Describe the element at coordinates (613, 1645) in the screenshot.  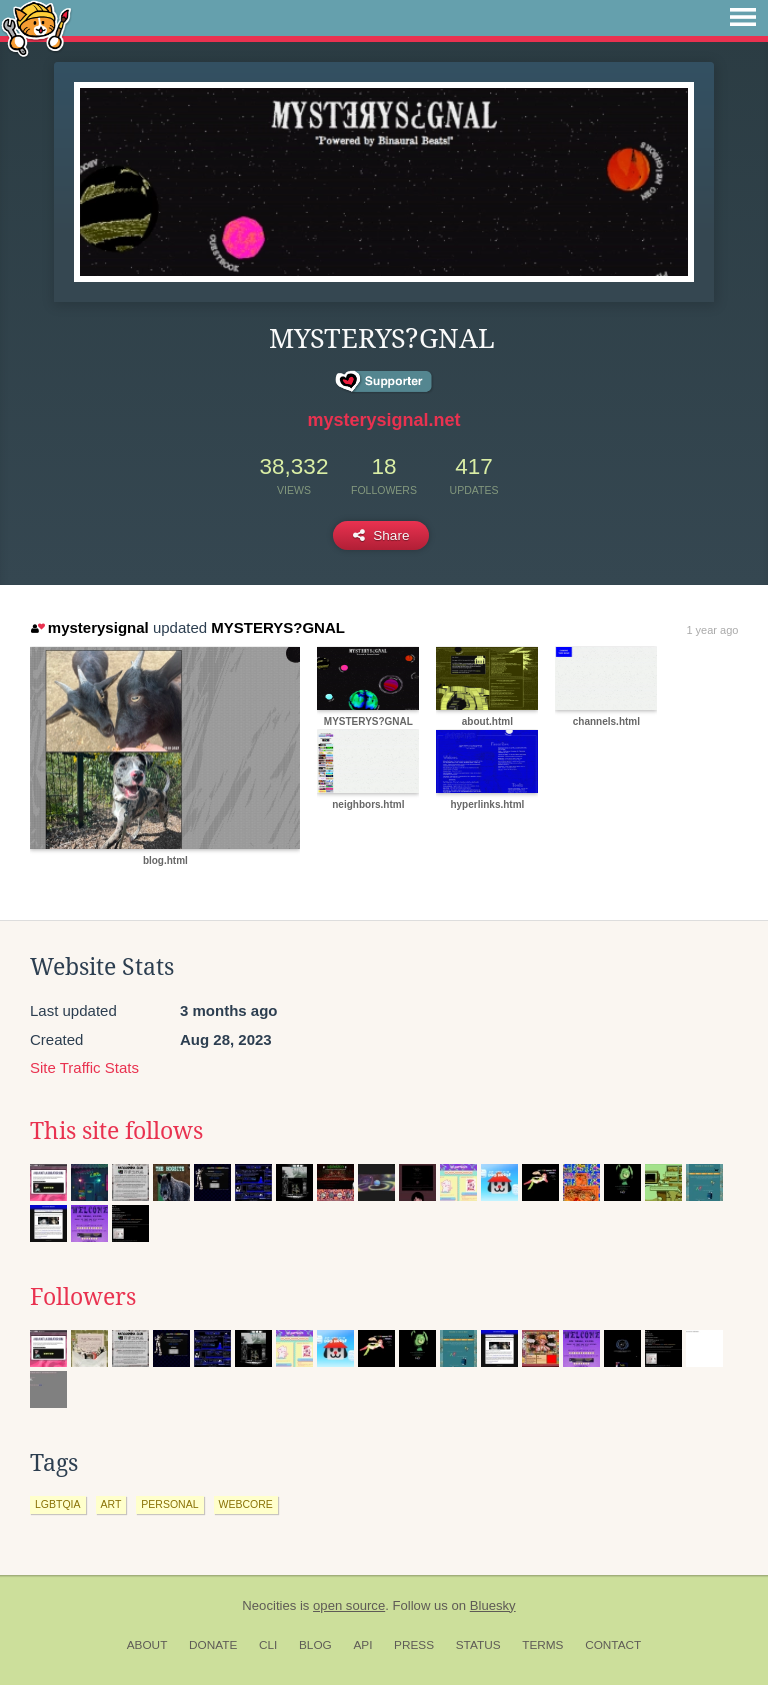
I see `Contact` at that location.